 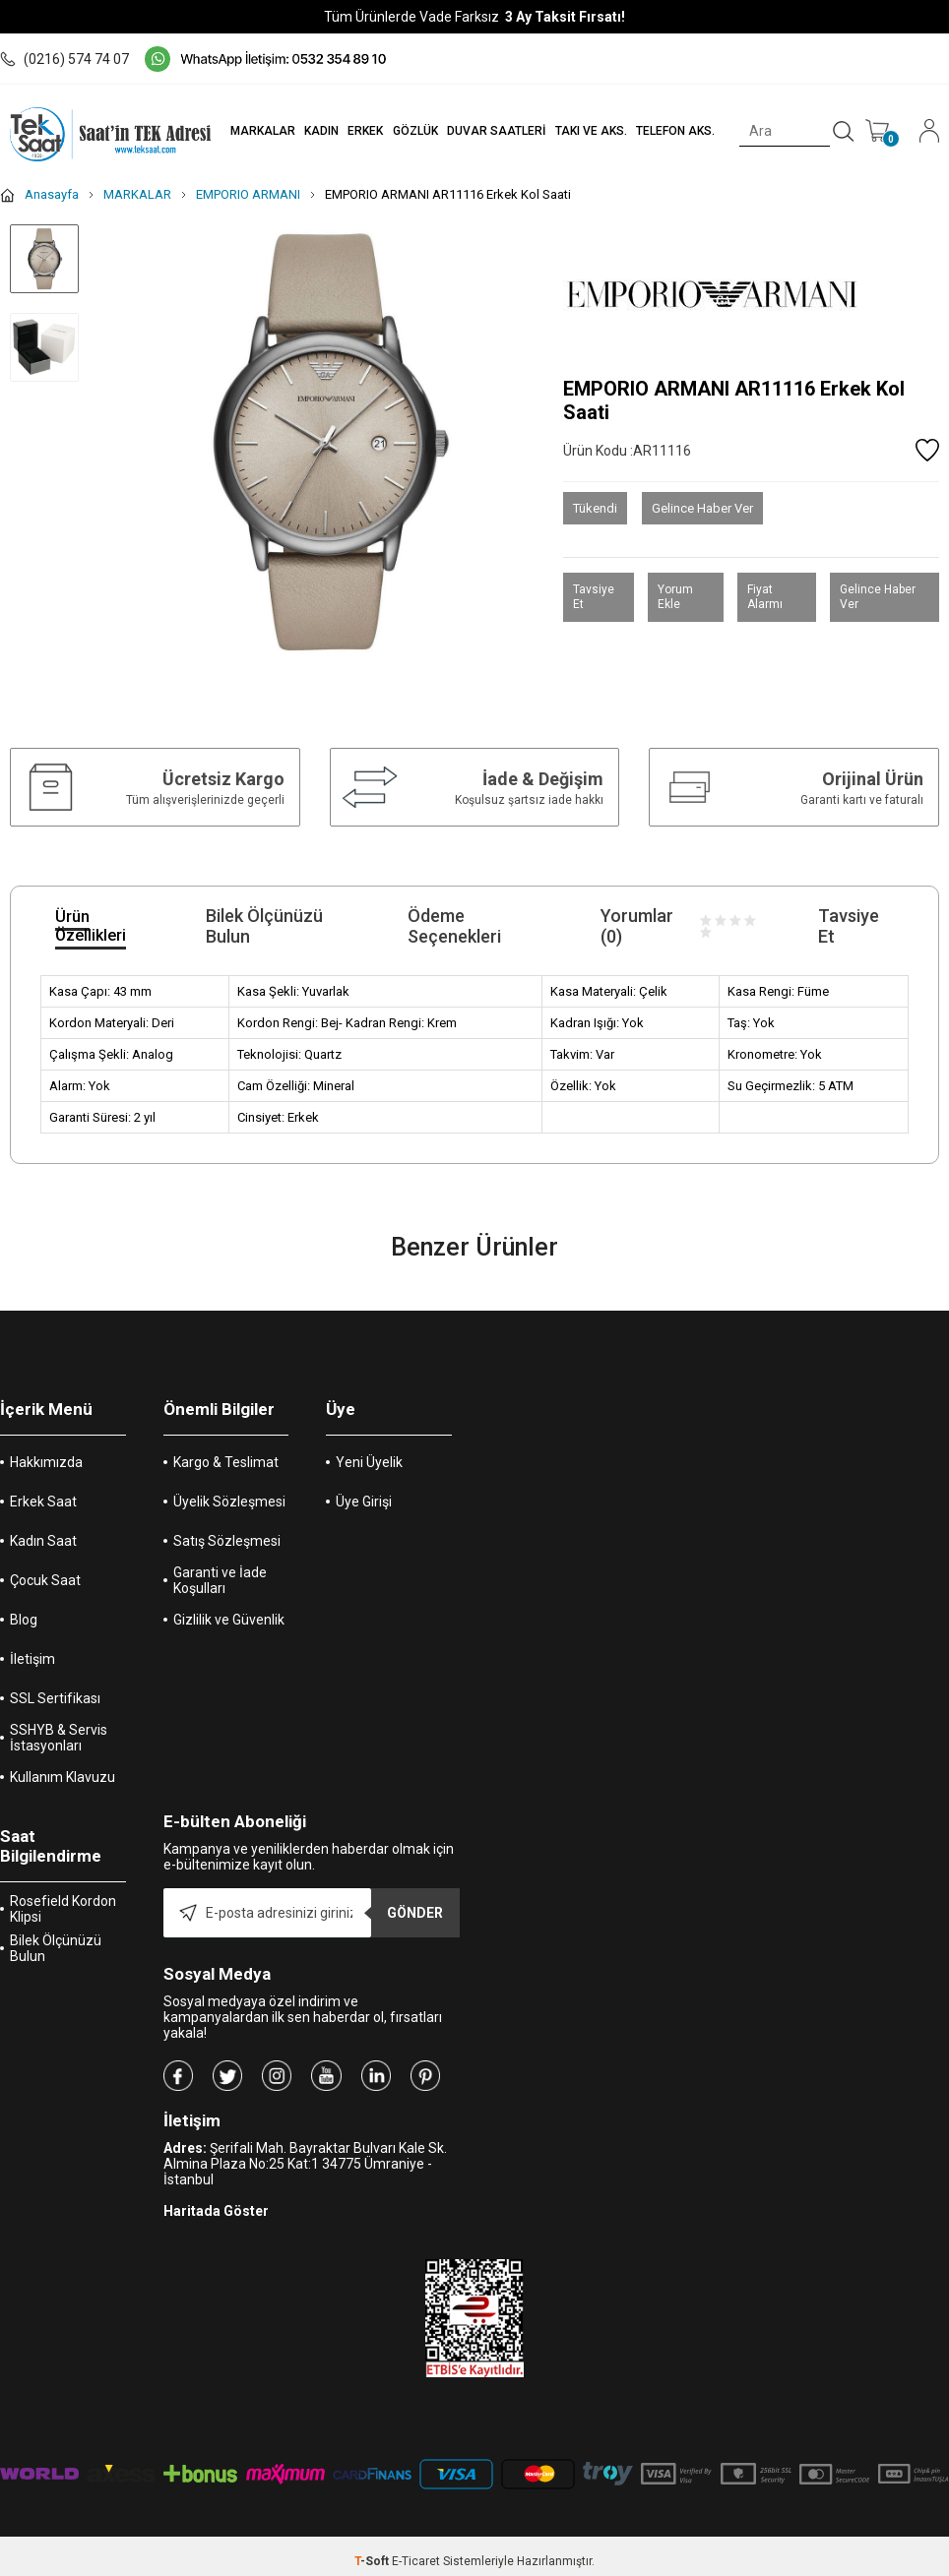 I want to click on KADIN, so click(x=320, y=131).